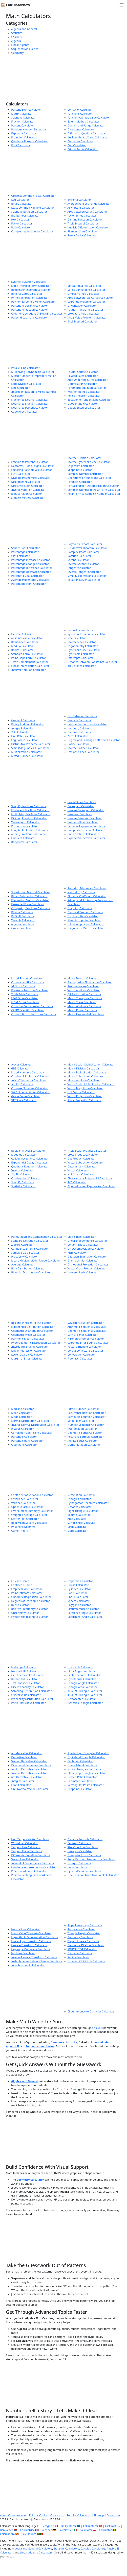  What do you see at coordinates (82, 1244) in the screenshot?
I see `Column Space Calculator` at bounding box center [82, 1244].